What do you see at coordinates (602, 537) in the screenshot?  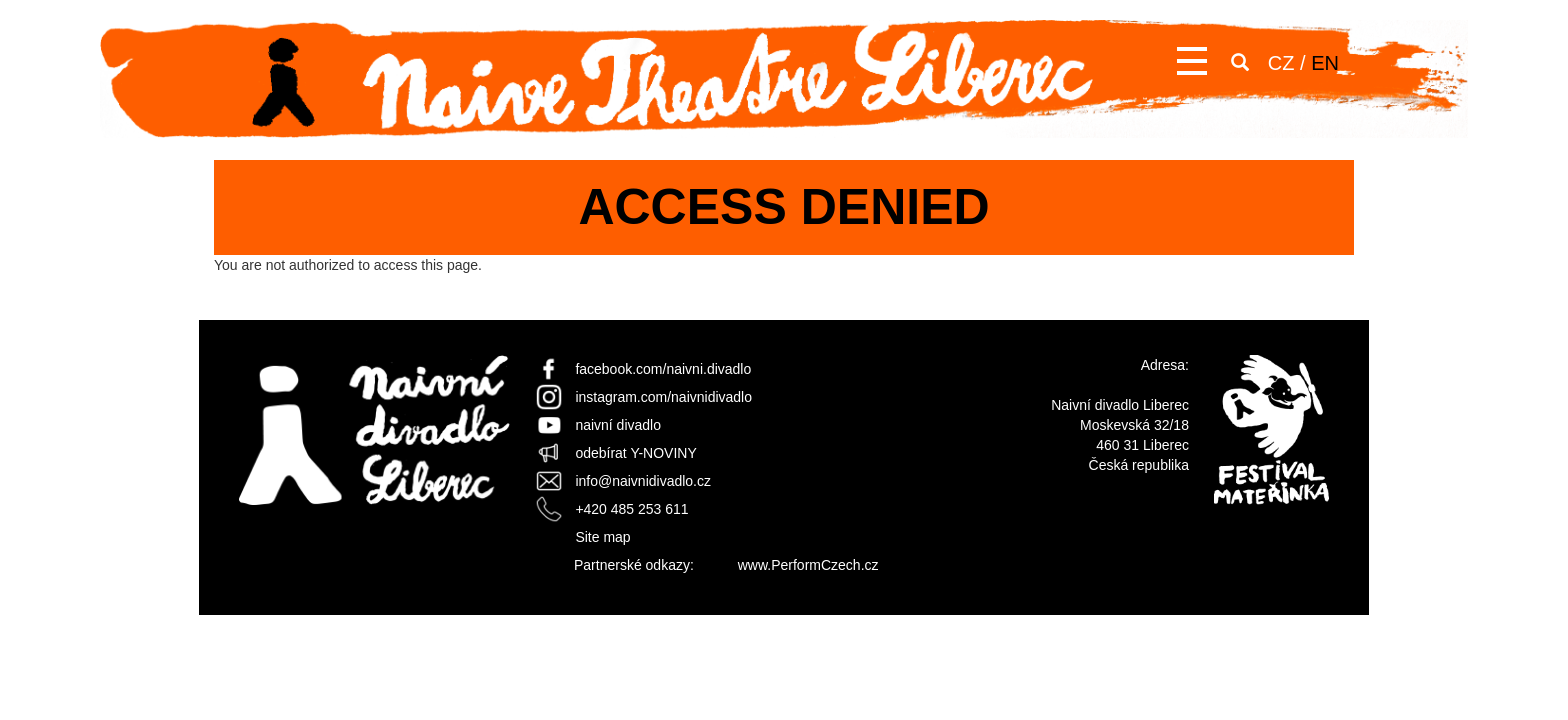 I see `Site map` at bounding box center [602, 537].